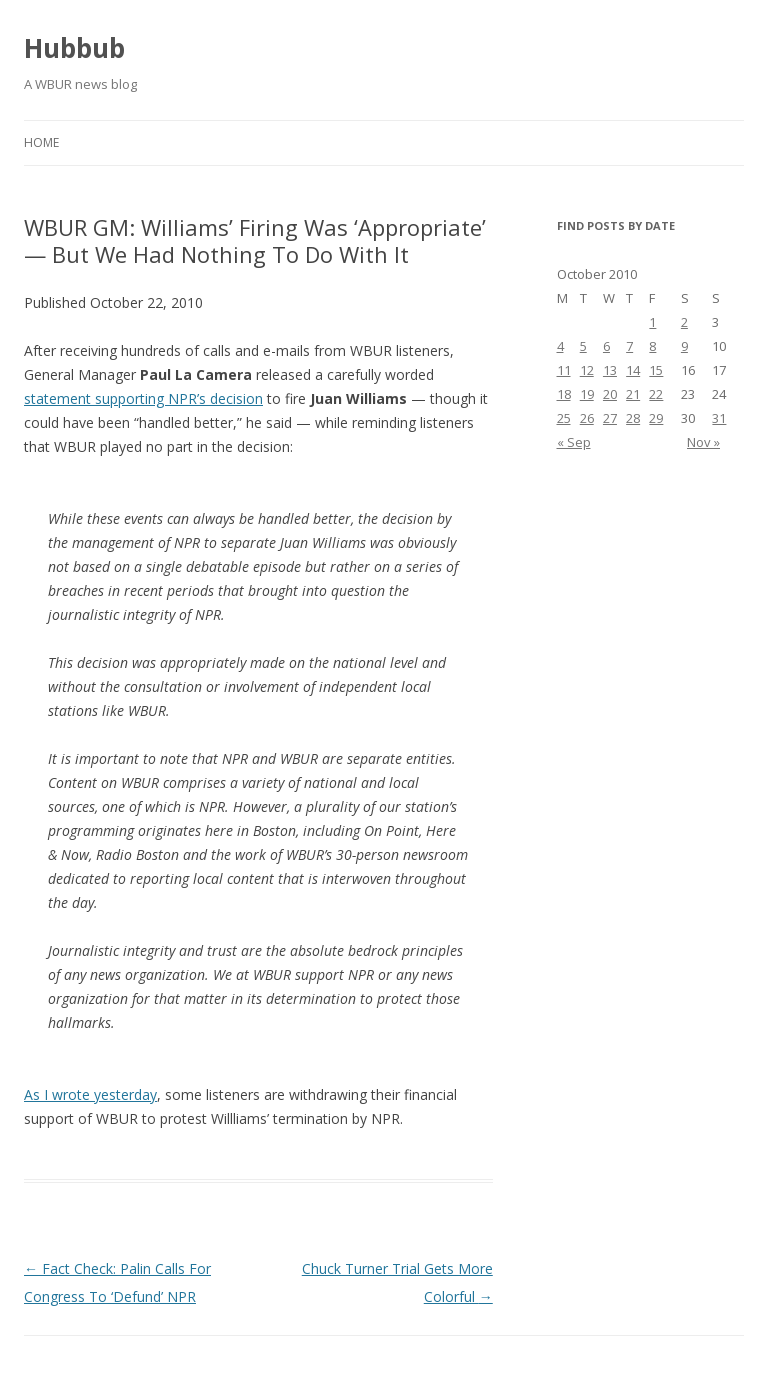 Image resolution: width=768 pixels, height=1384 pixels. I want to click on Home, so click(41, 142).